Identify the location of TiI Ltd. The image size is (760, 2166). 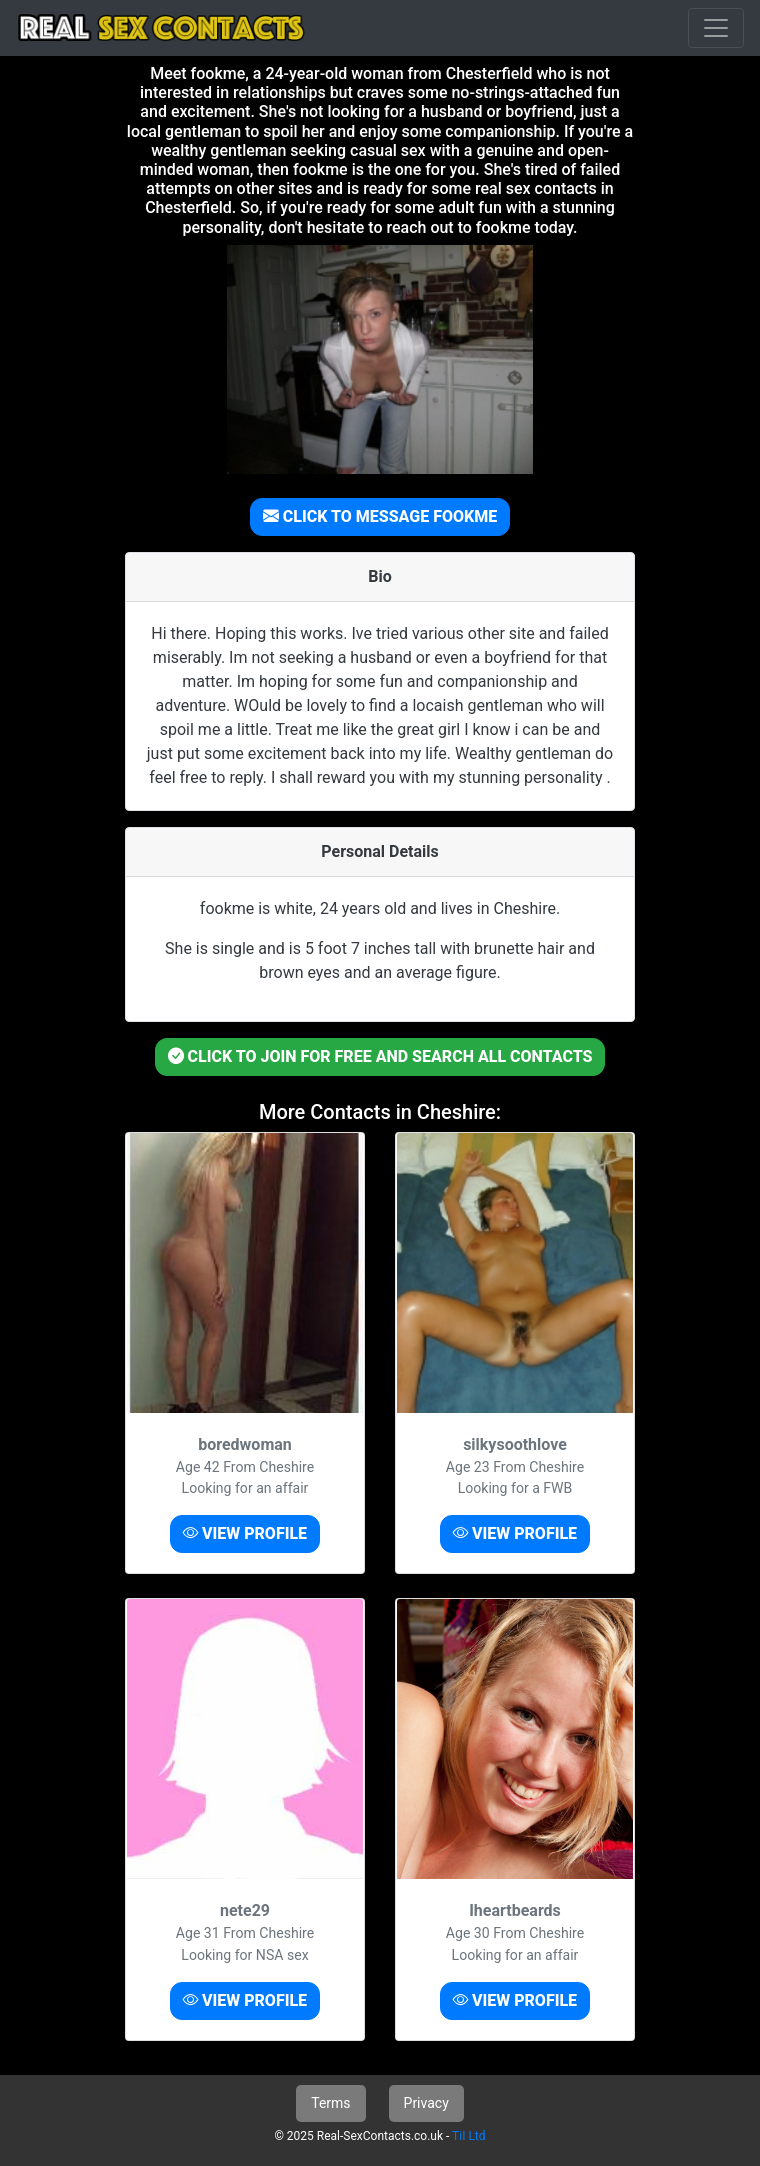
(468, 2136).